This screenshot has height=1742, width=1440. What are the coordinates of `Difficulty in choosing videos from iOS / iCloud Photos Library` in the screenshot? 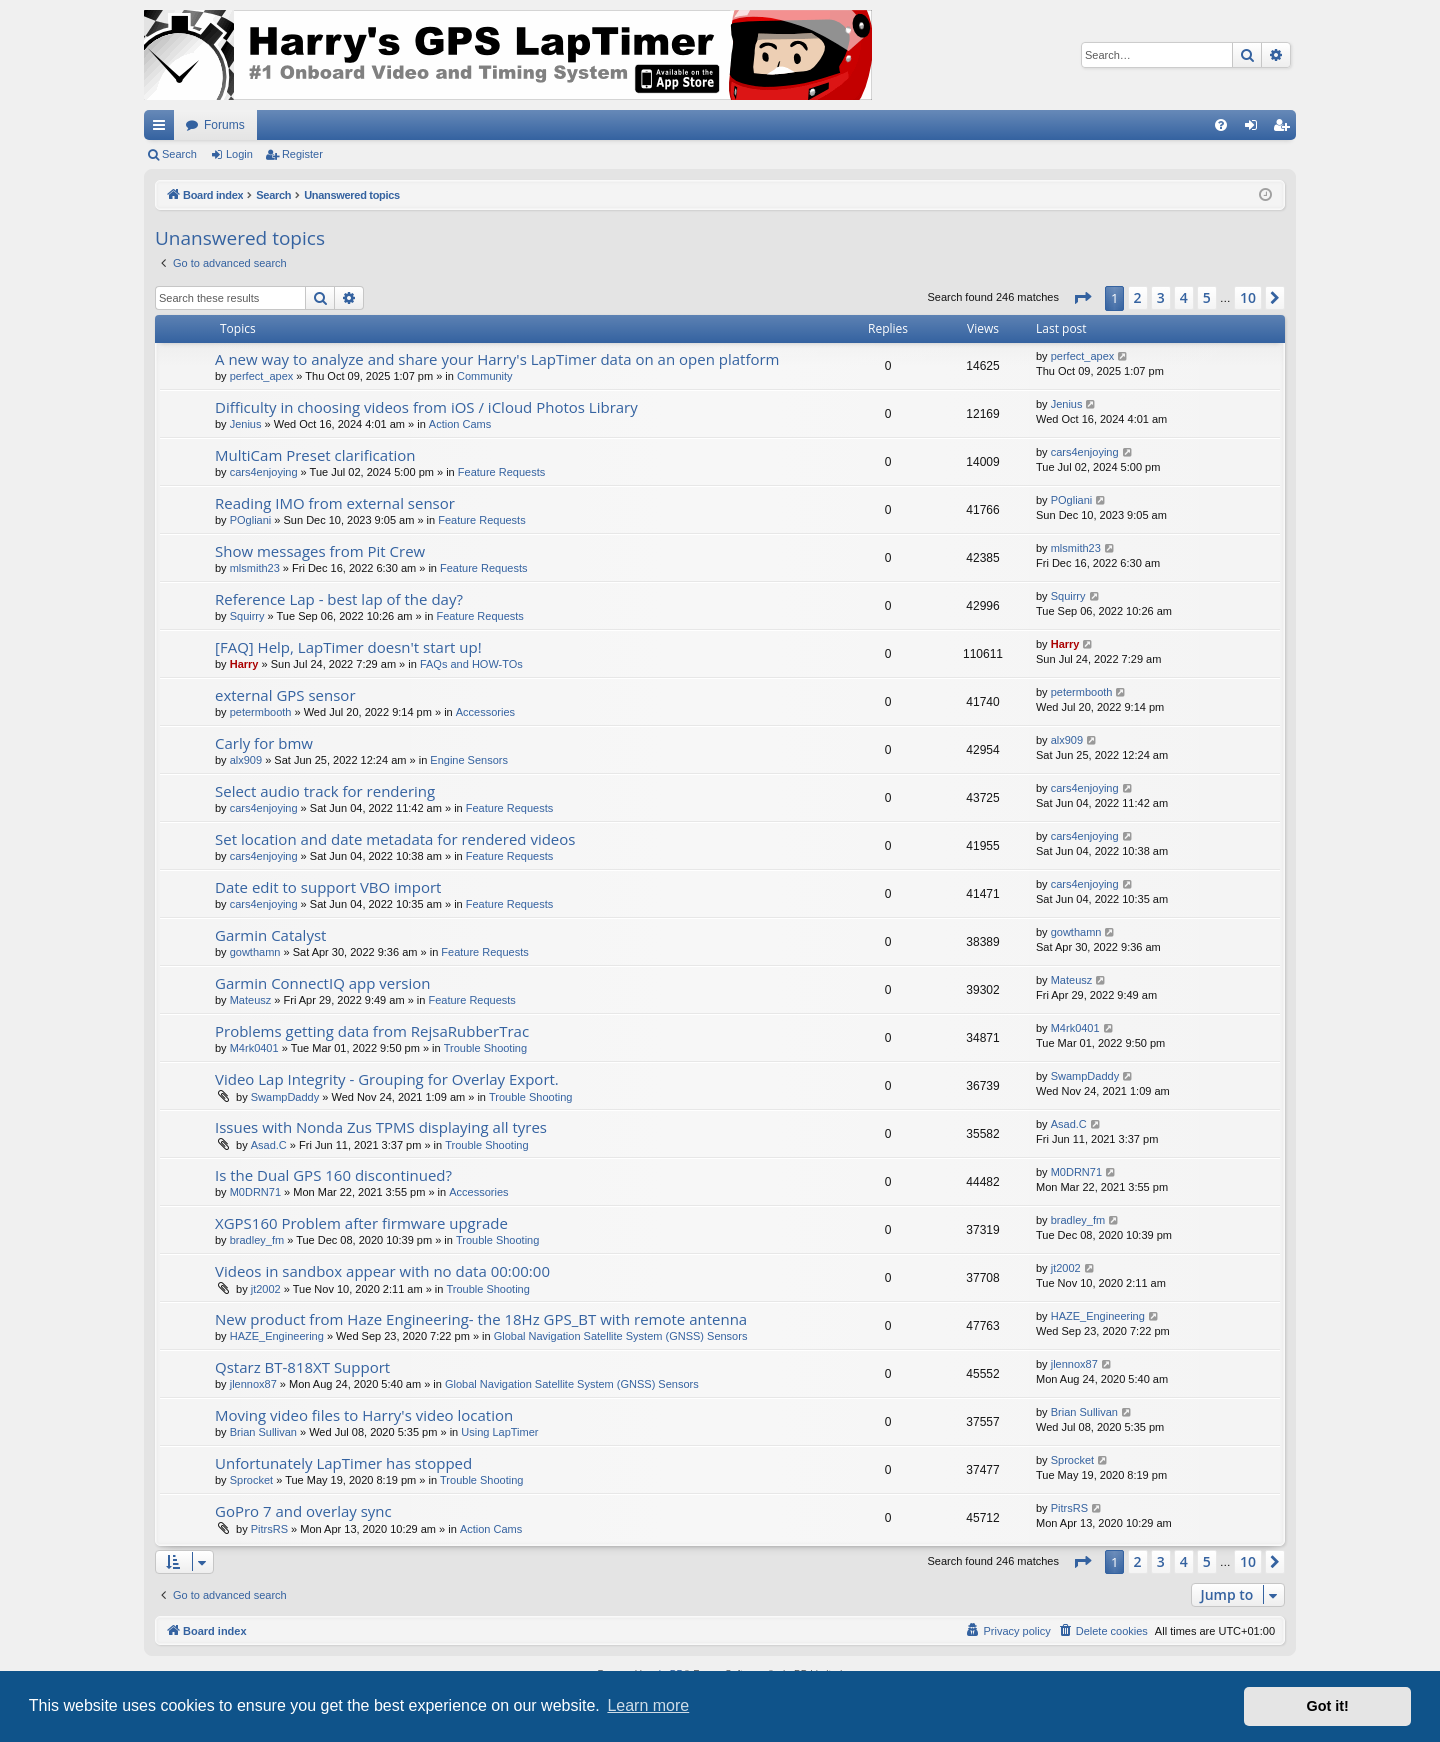 It's located at (426, 407).